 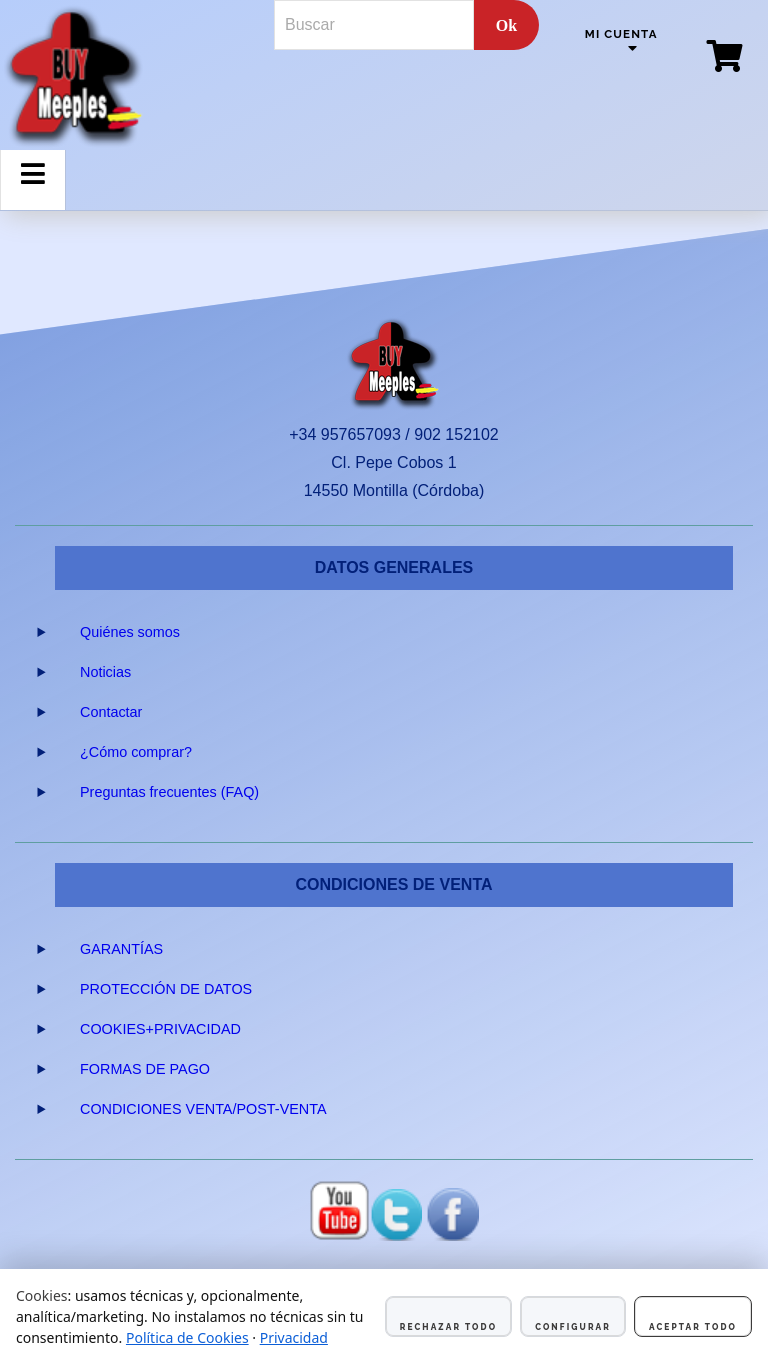 I want to click on Contactar, so click(x=111, y=712).